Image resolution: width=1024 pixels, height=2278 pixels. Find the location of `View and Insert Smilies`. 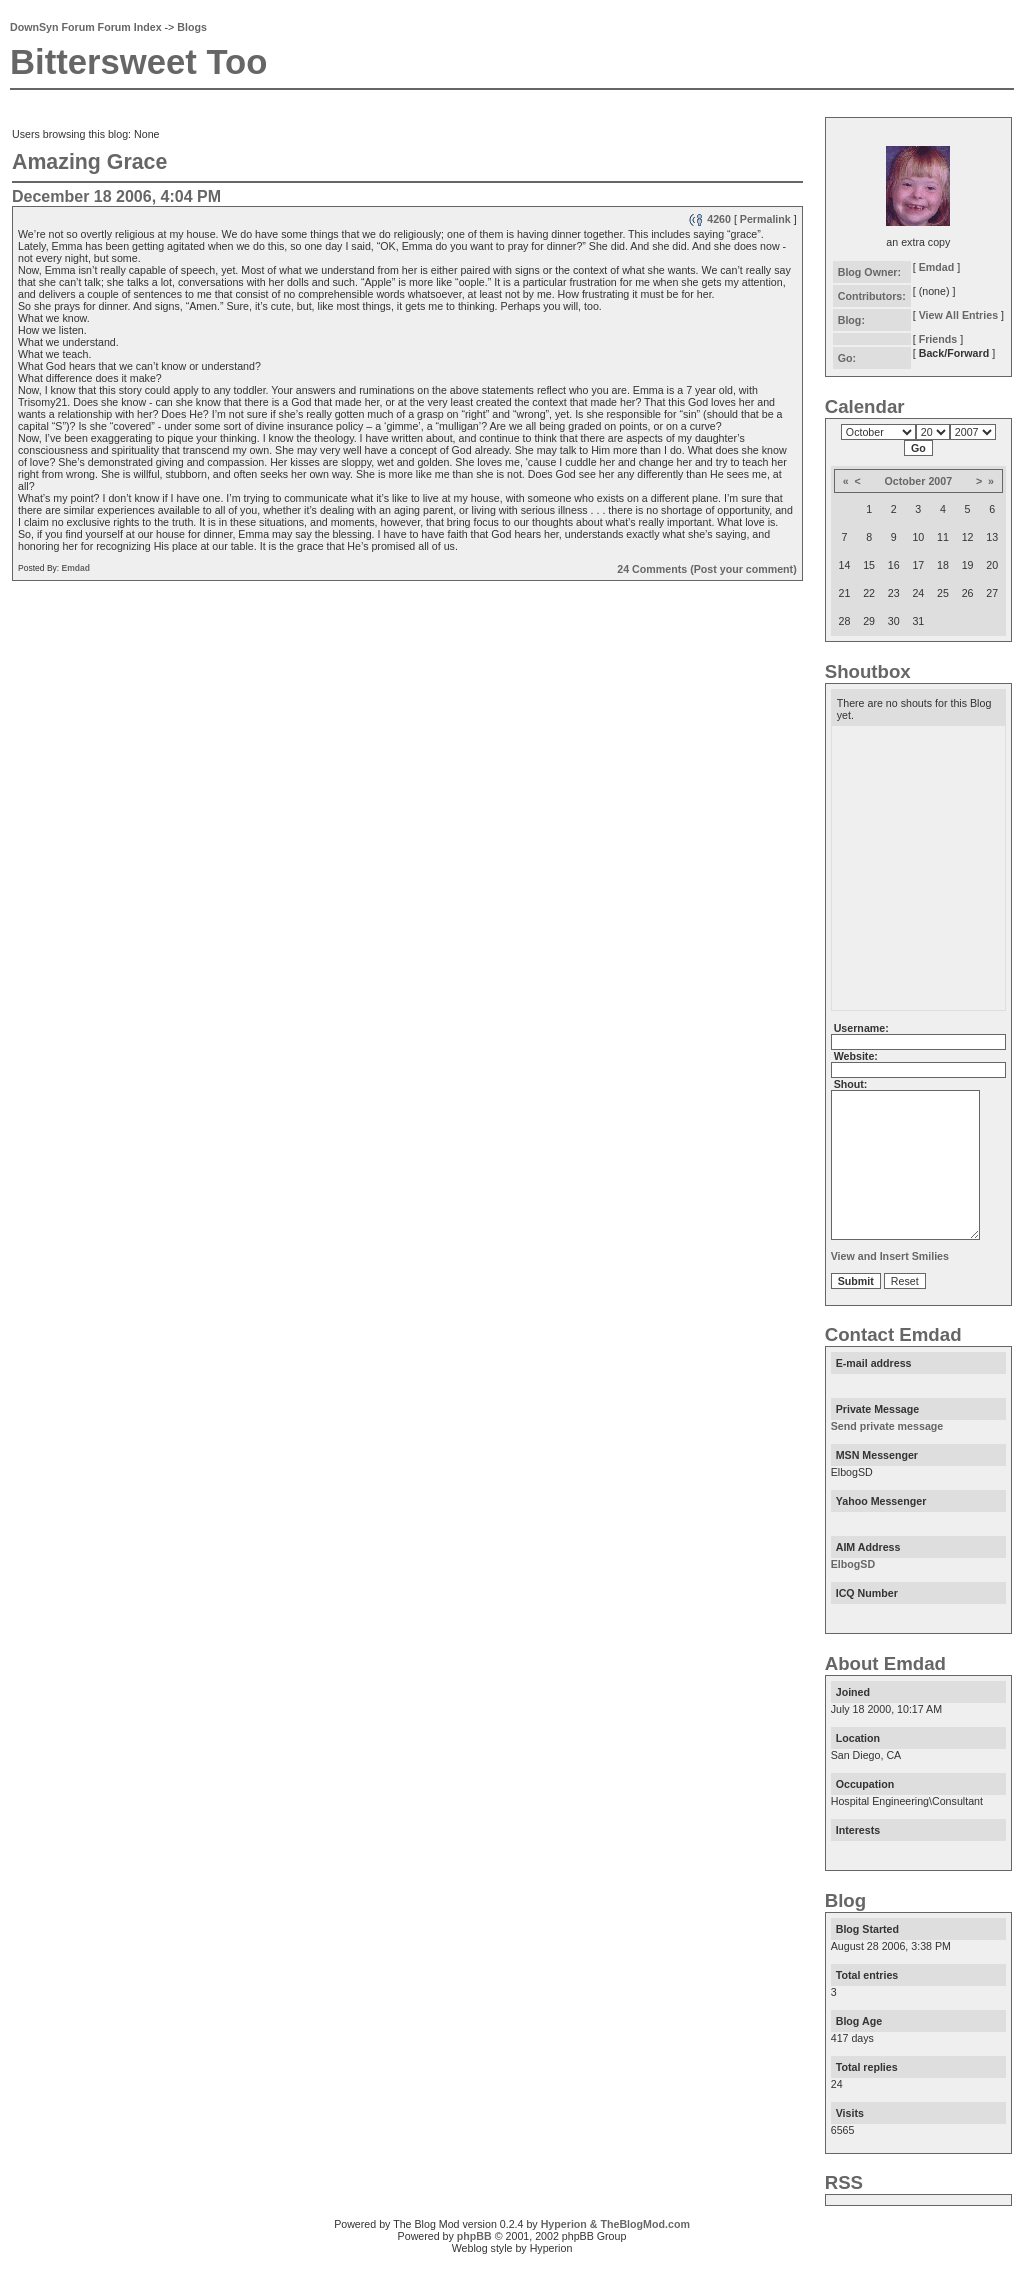

View and Insert Smilies is located at coordinates (890, 1280).